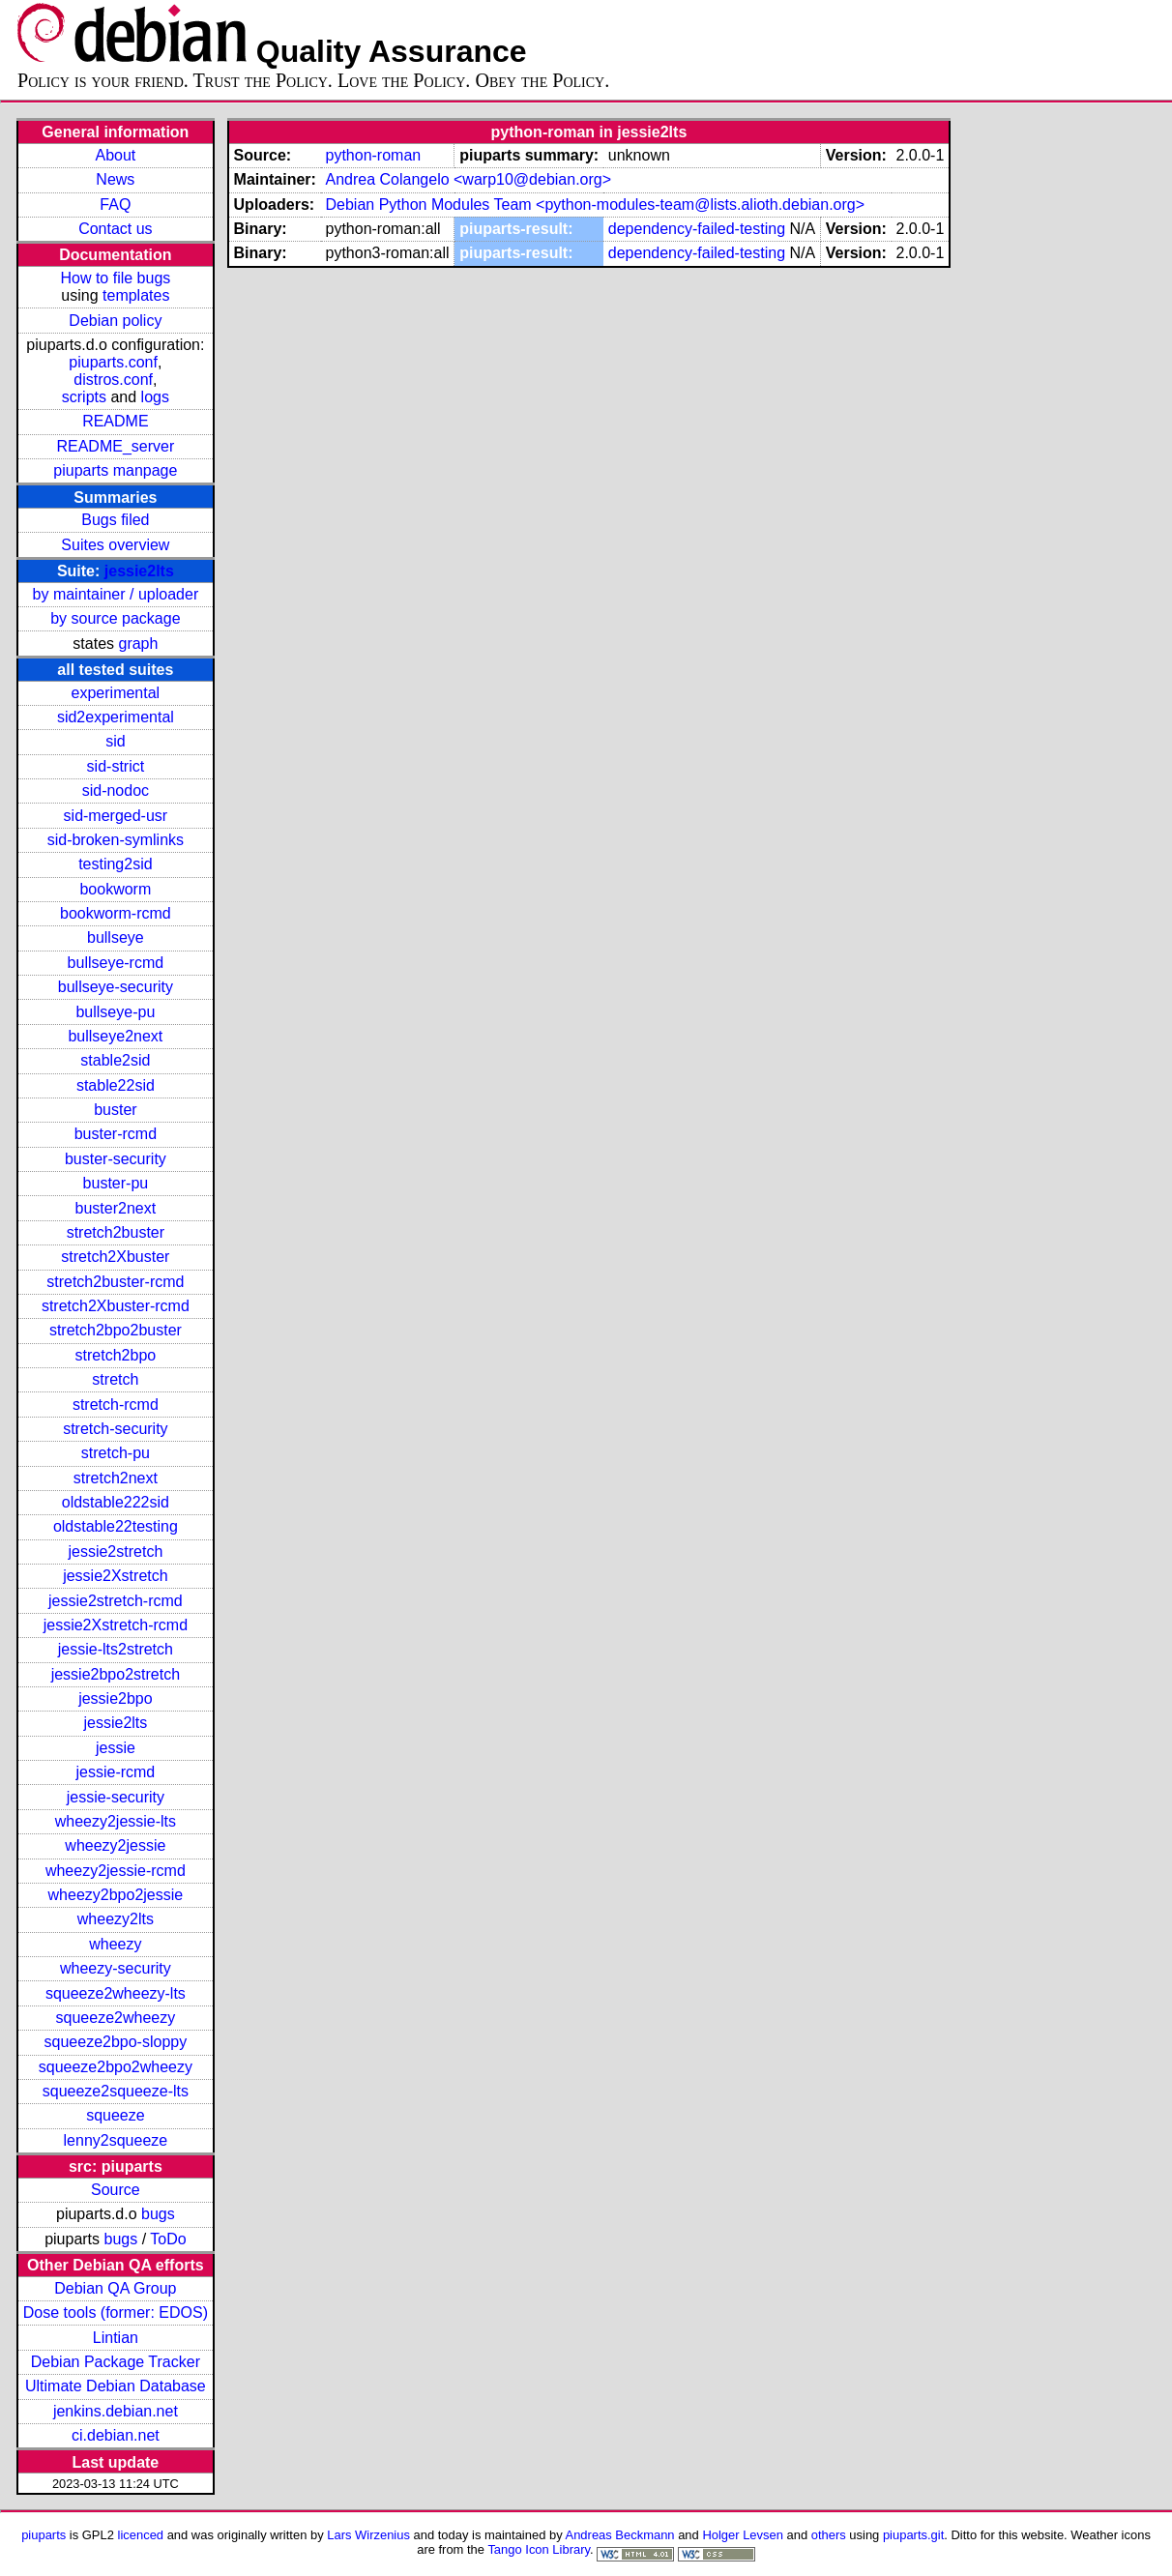 This screenshot has width=1172, height=2576. Describe the element at coordinates (158, 2214) in the screenshot. I see `bugs` at that location.